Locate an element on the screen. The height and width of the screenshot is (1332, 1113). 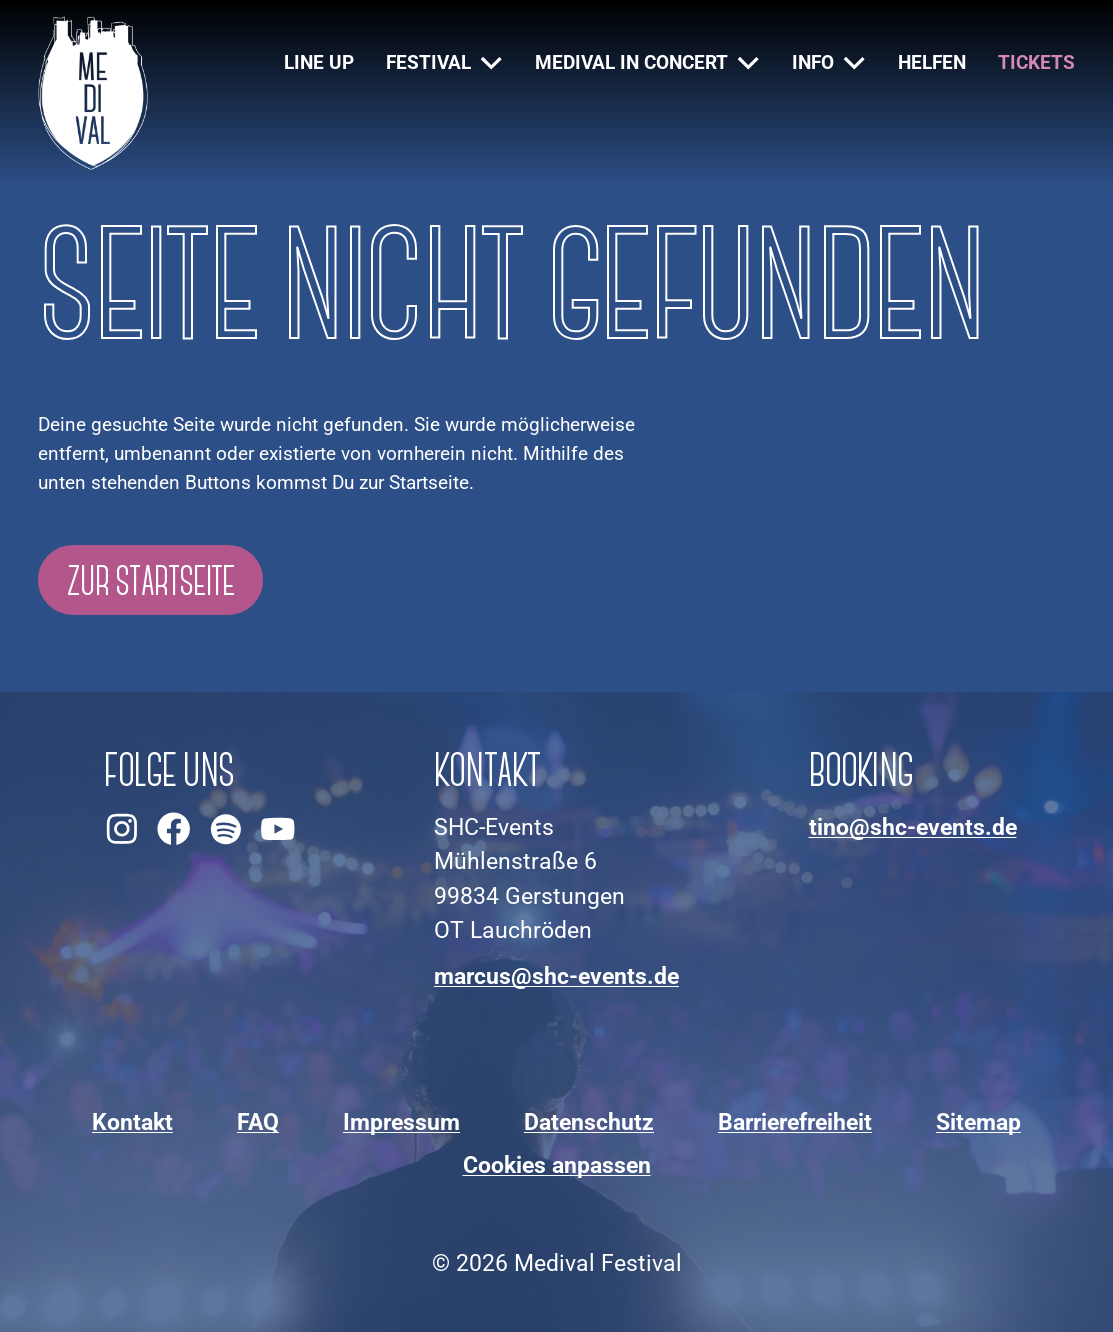
[Zur Startseite] is located at coordinates (93, 93).